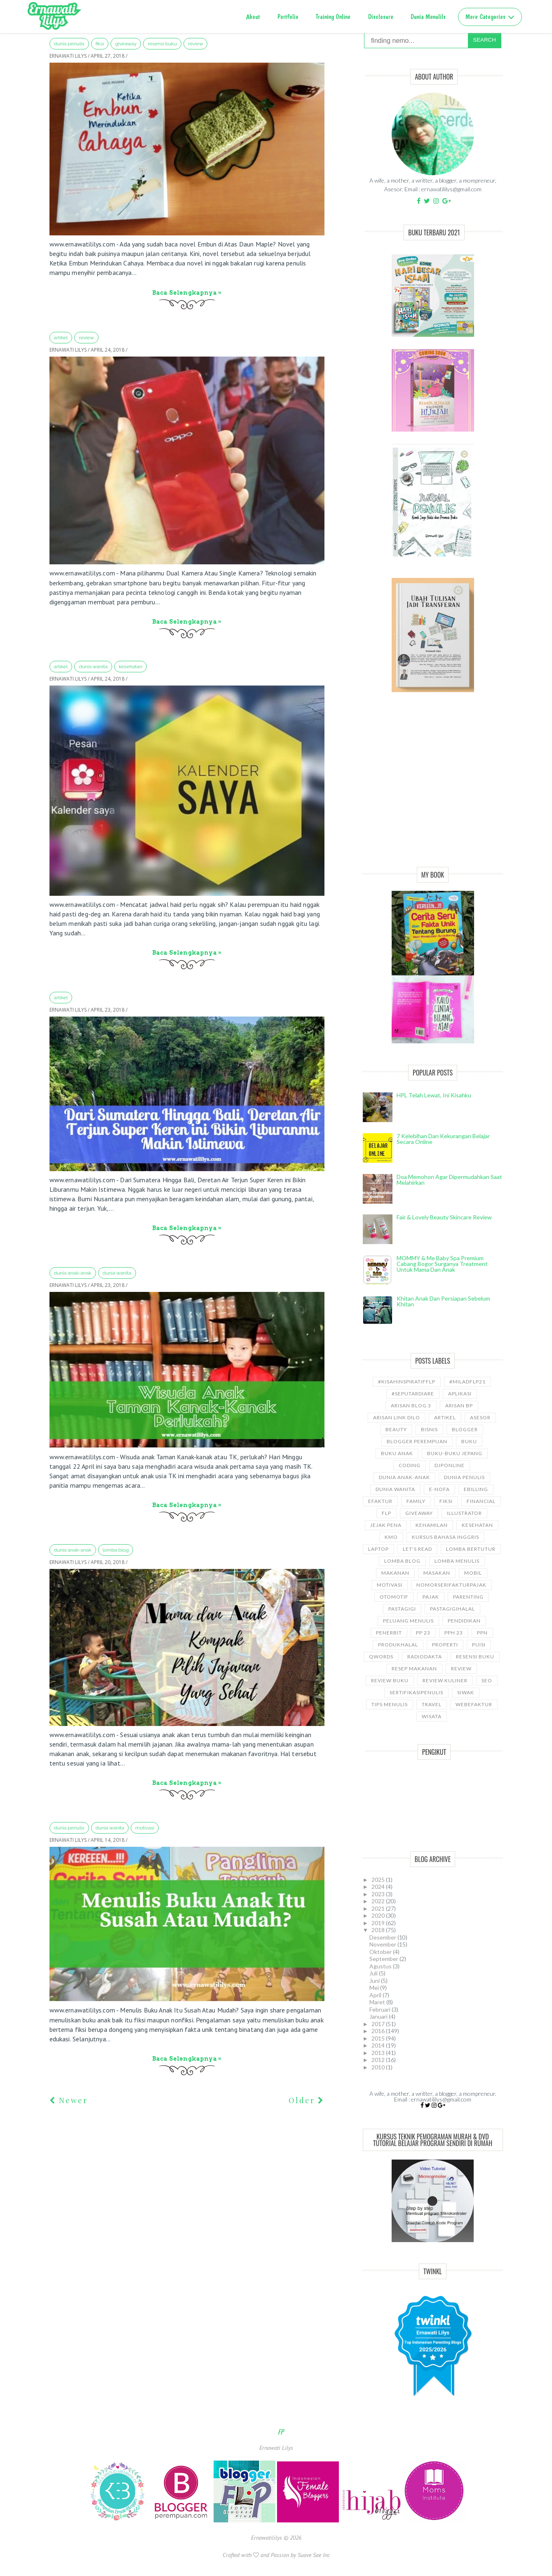  Describe the element at coordinates (482, 1633) in the screenshot. I see `ppn` at that location.